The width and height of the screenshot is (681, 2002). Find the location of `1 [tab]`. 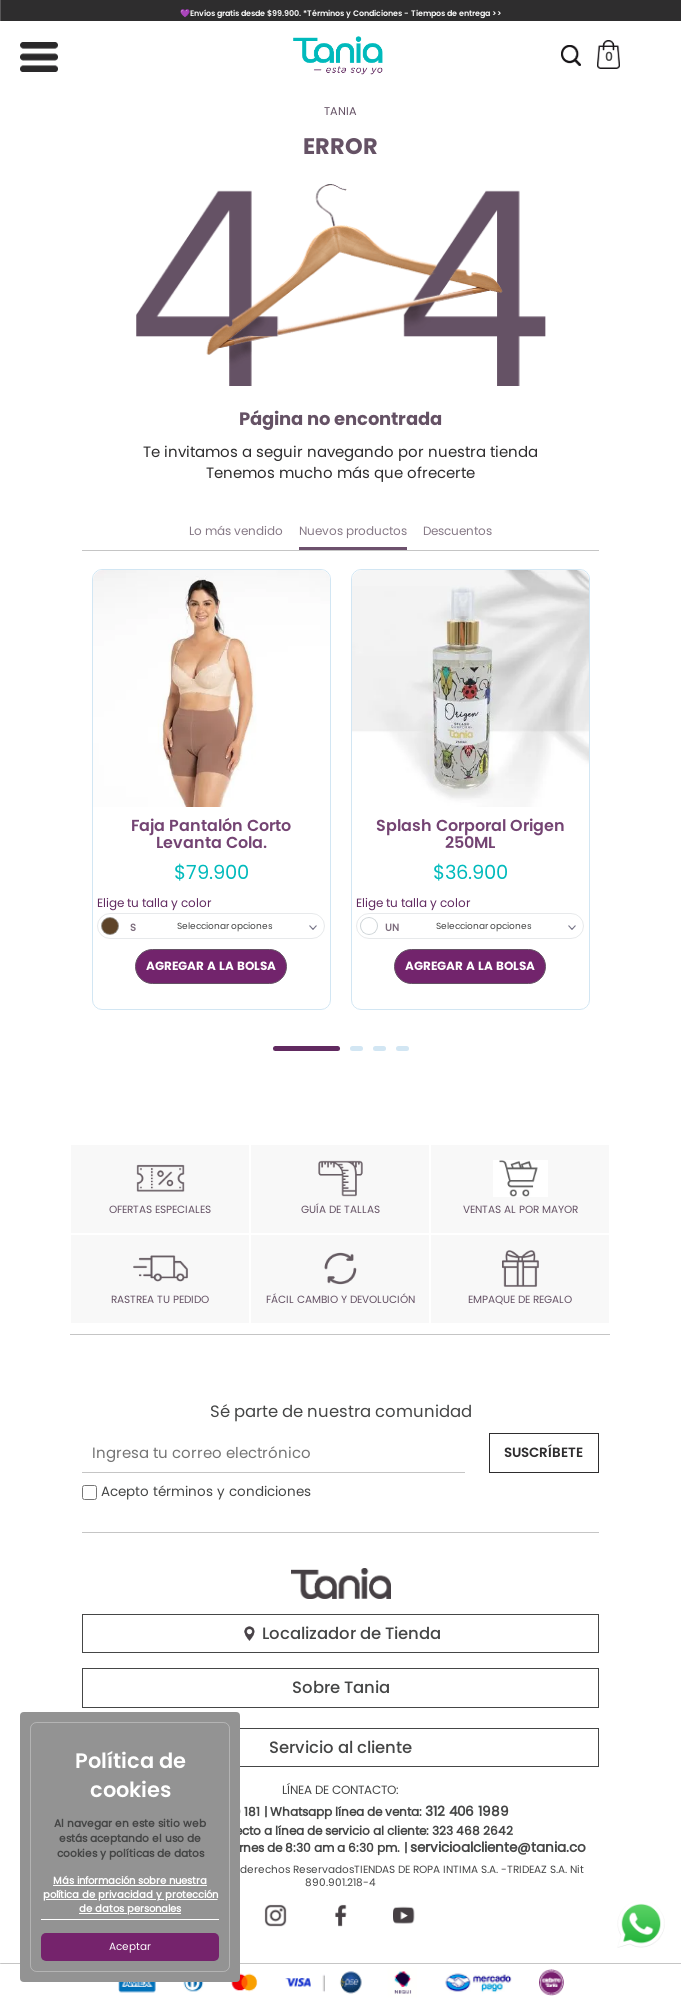

1 [tab] is located at coordinates (306, 1048).